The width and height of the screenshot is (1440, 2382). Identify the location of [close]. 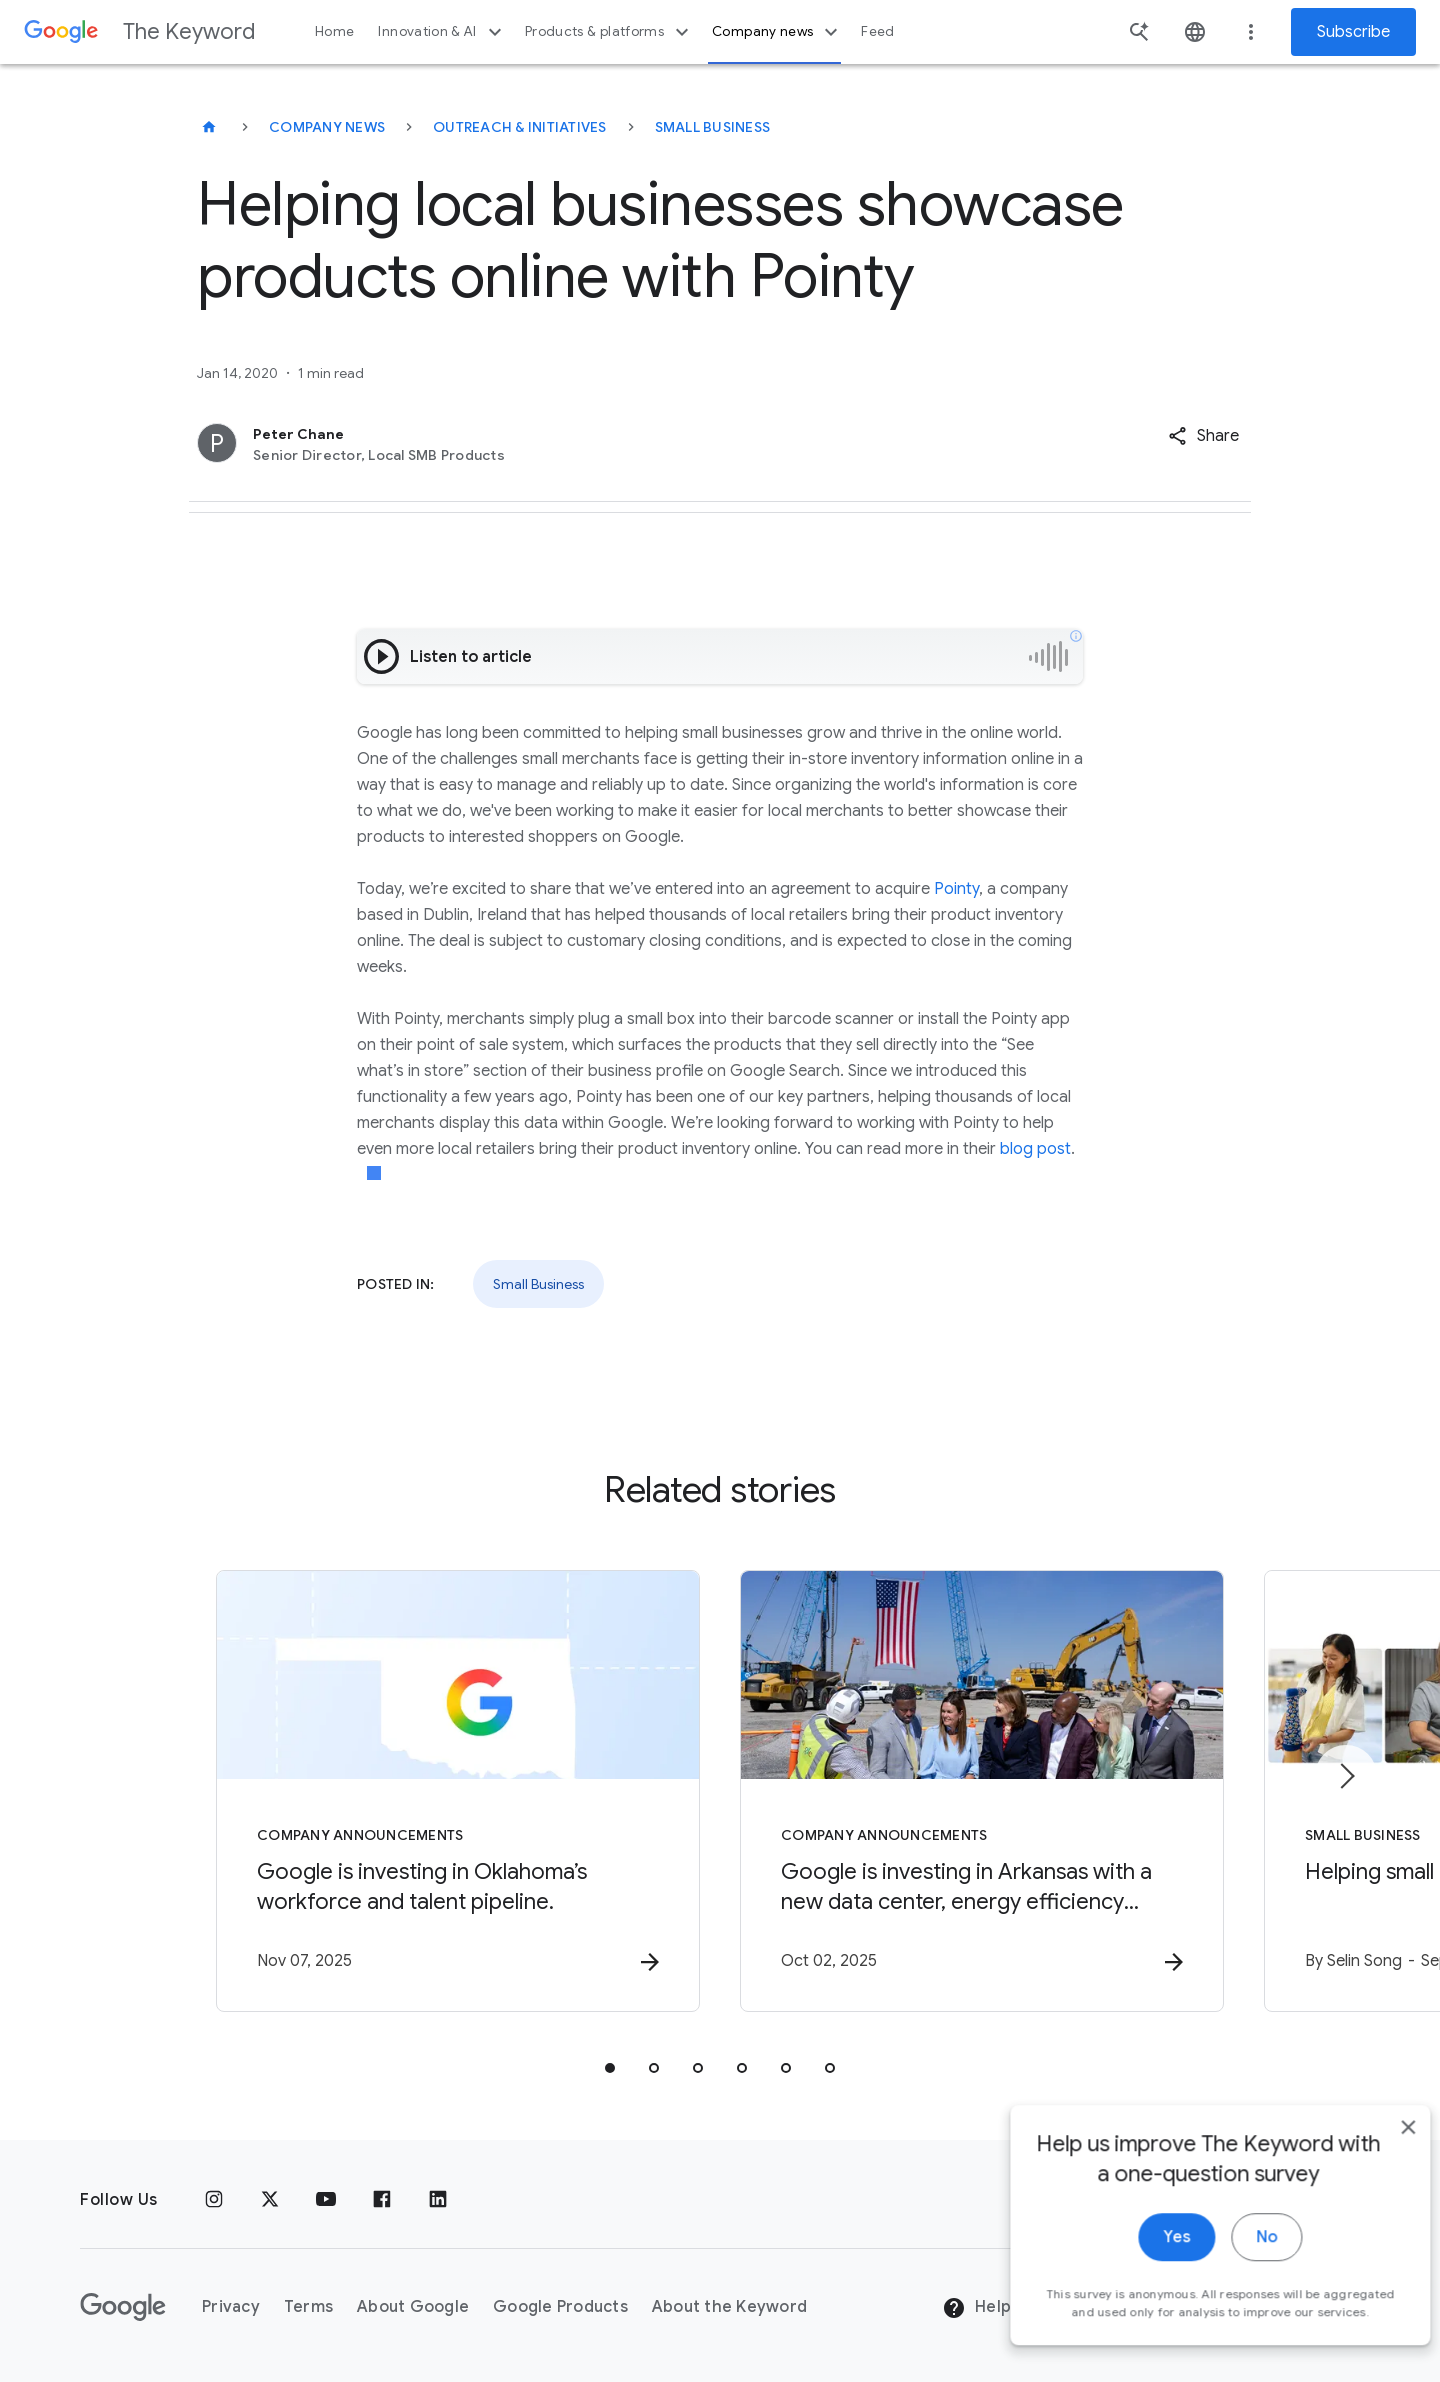
(1378, 2152).